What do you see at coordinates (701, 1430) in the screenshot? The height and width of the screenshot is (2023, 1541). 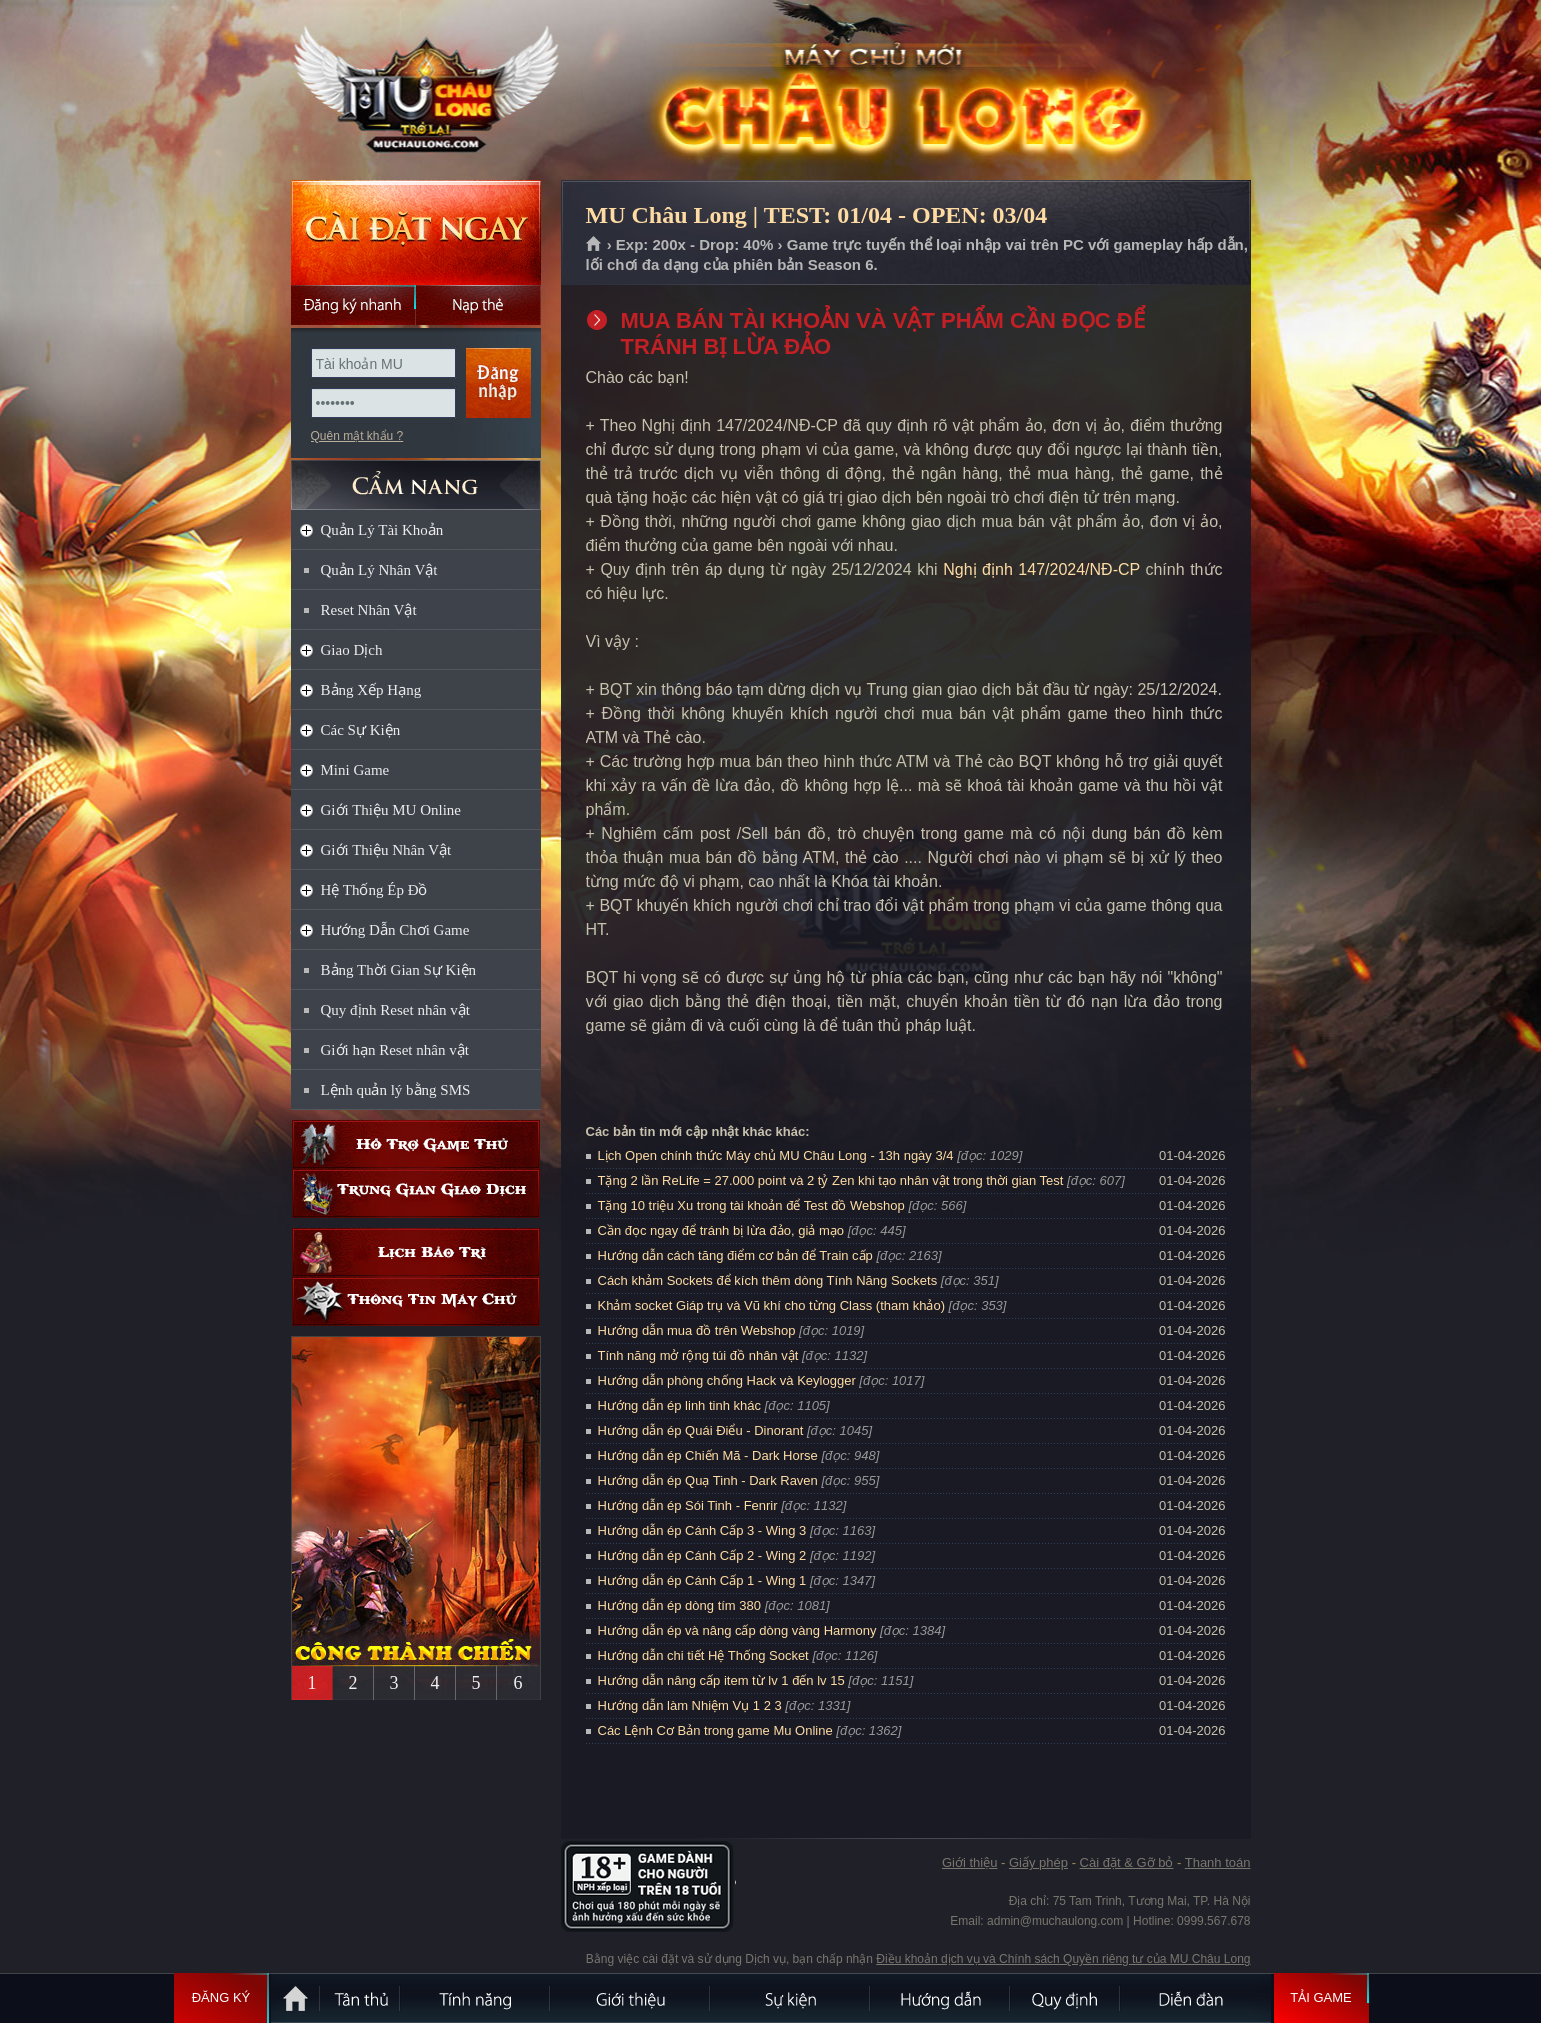 I see `Hướng dẫn ép Quái Điểu - Dinorant` at bounding box center [701, 1430].